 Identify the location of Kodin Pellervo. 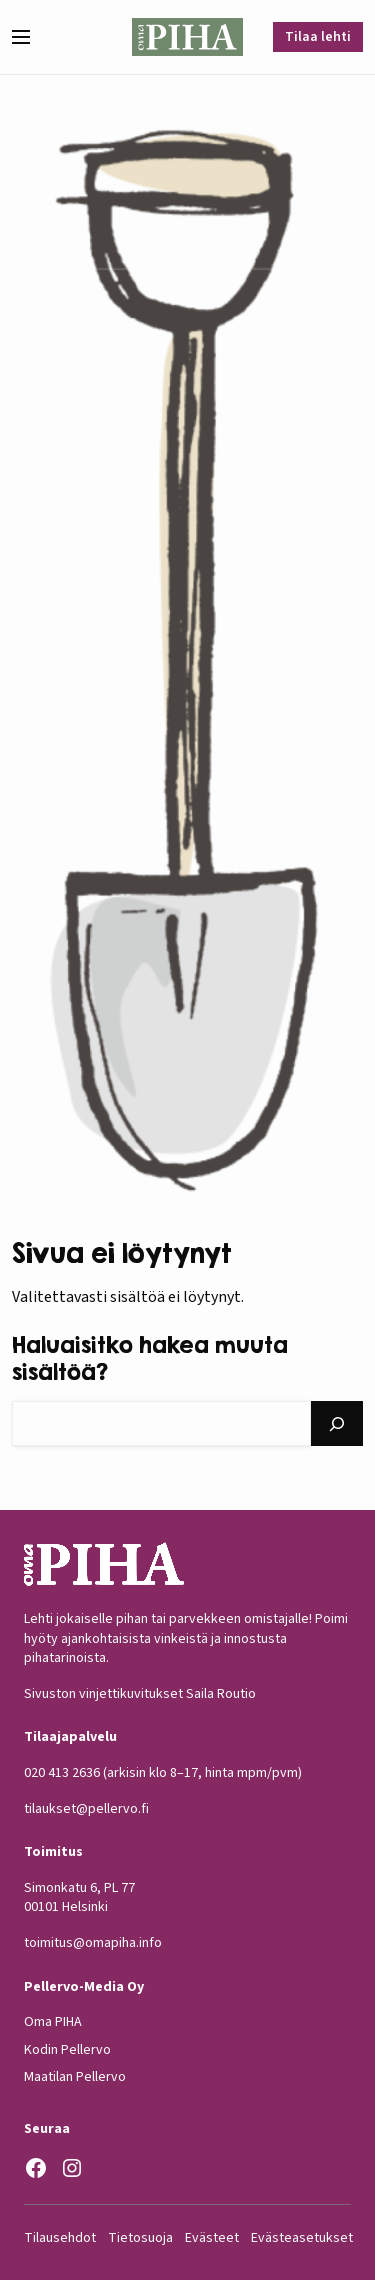
(67, 2050).